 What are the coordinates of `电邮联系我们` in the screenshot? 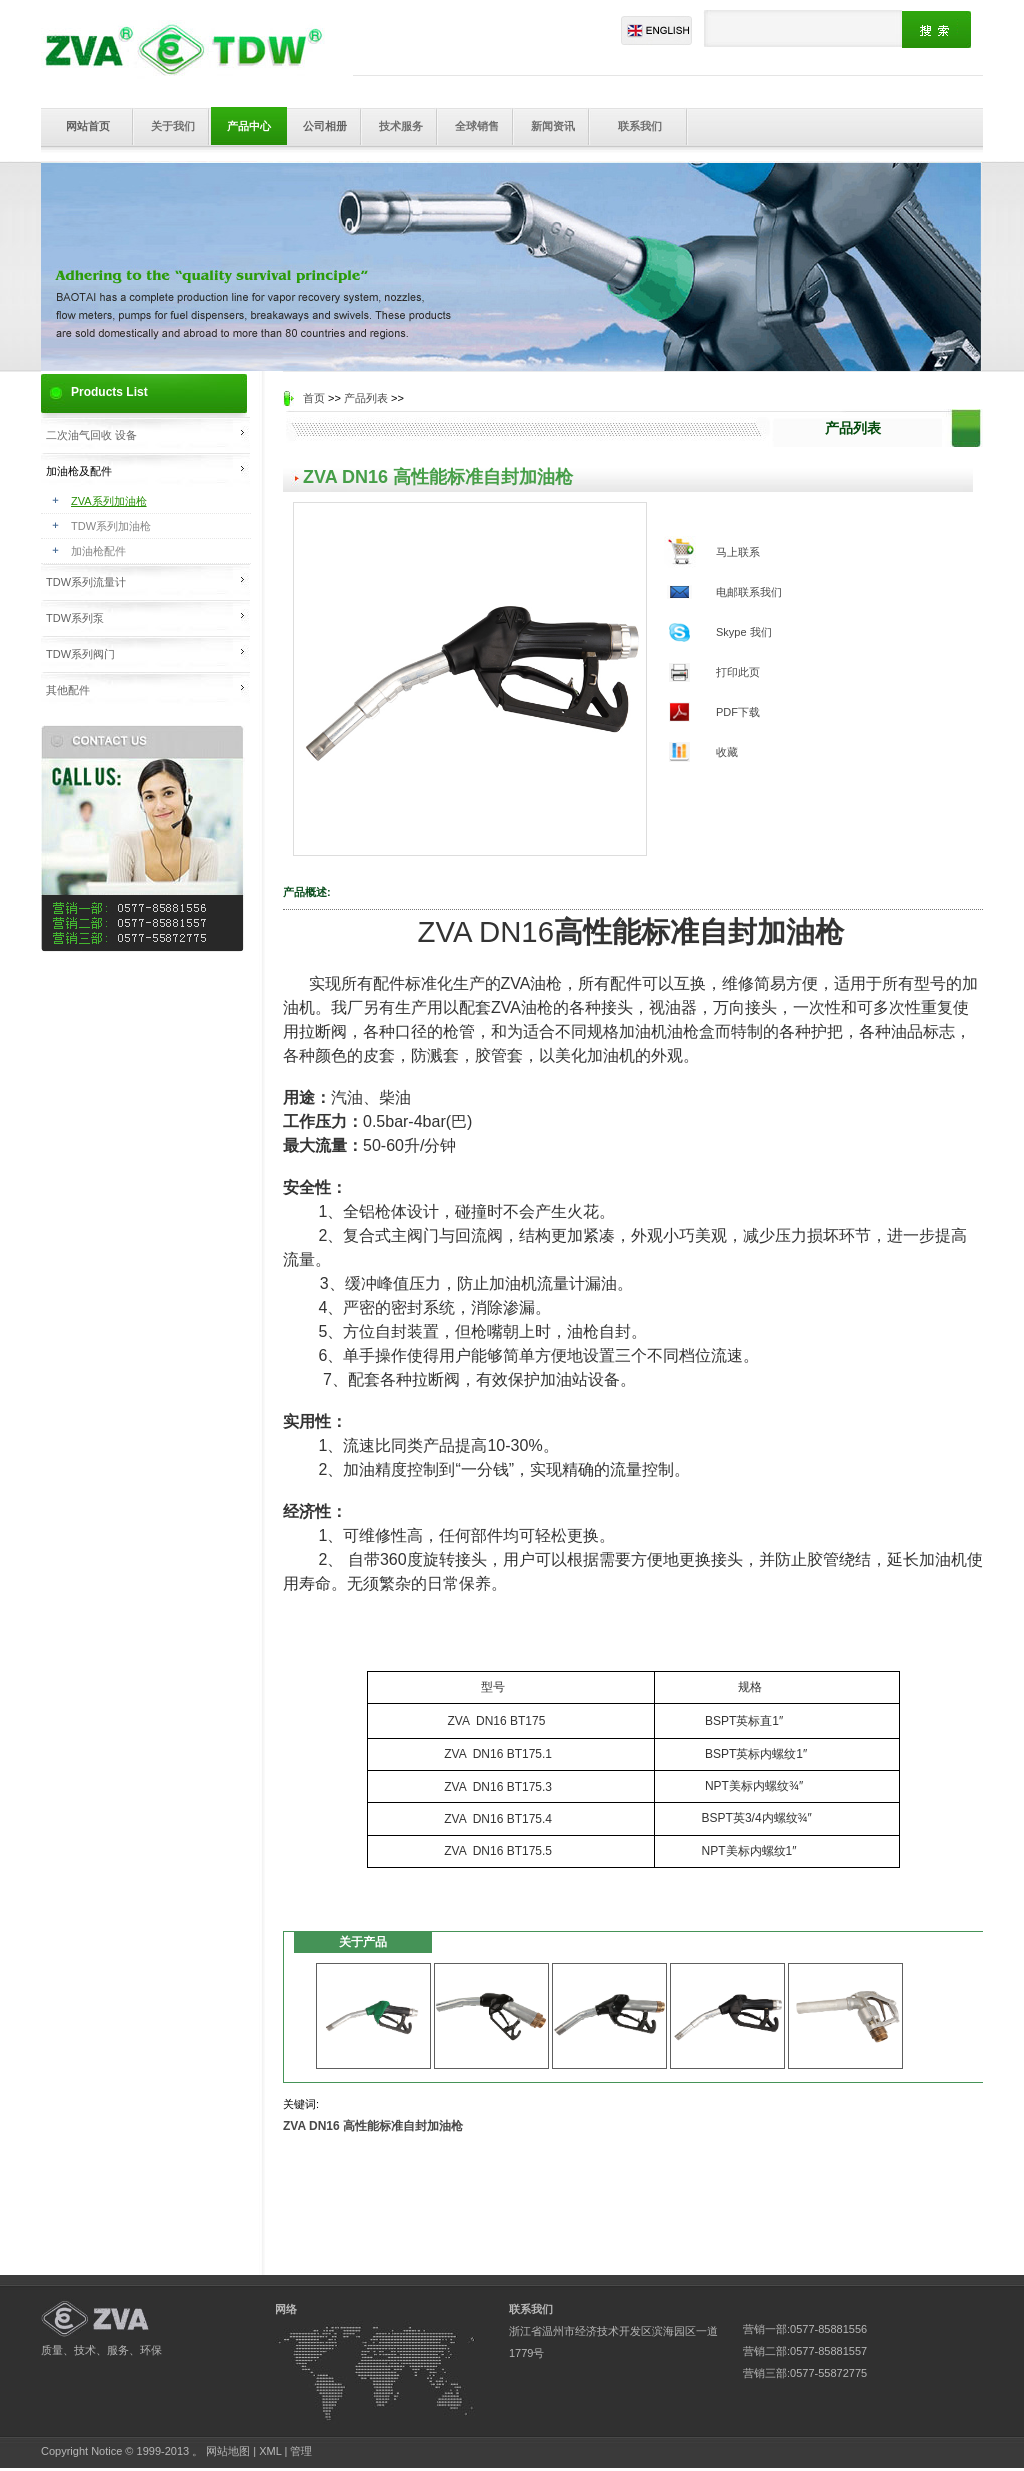 It's located at (749, 592).